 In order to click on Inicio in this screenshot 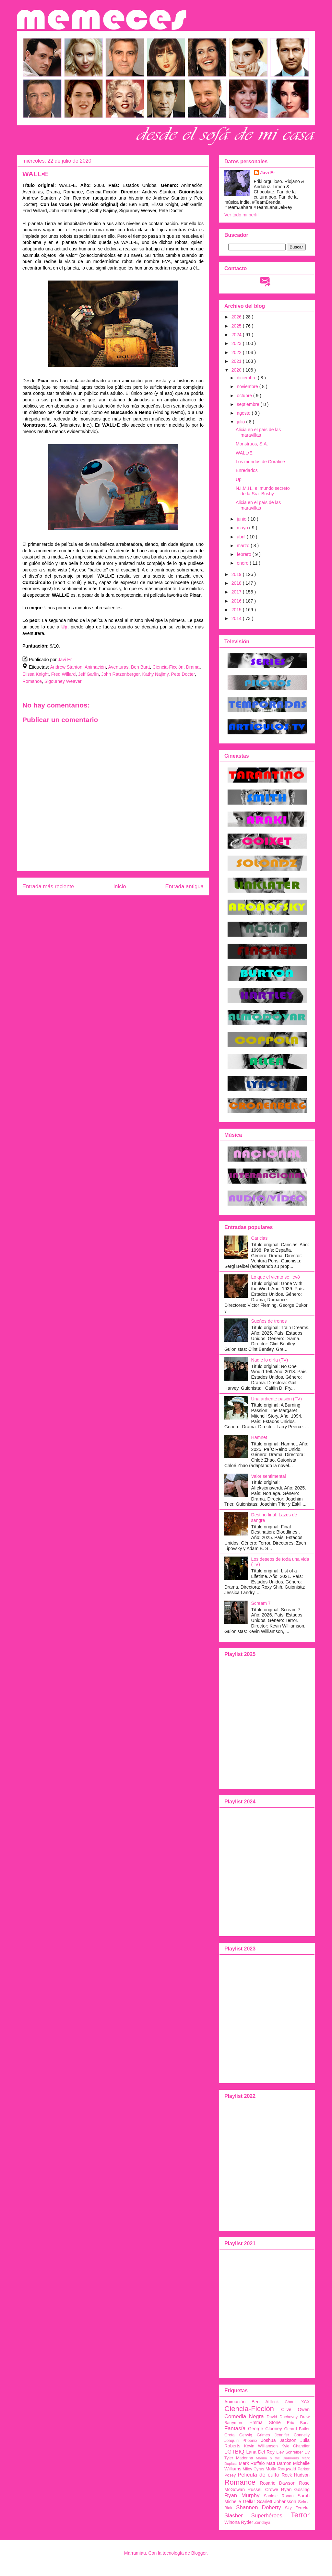, I will do `click(119, 886)`.